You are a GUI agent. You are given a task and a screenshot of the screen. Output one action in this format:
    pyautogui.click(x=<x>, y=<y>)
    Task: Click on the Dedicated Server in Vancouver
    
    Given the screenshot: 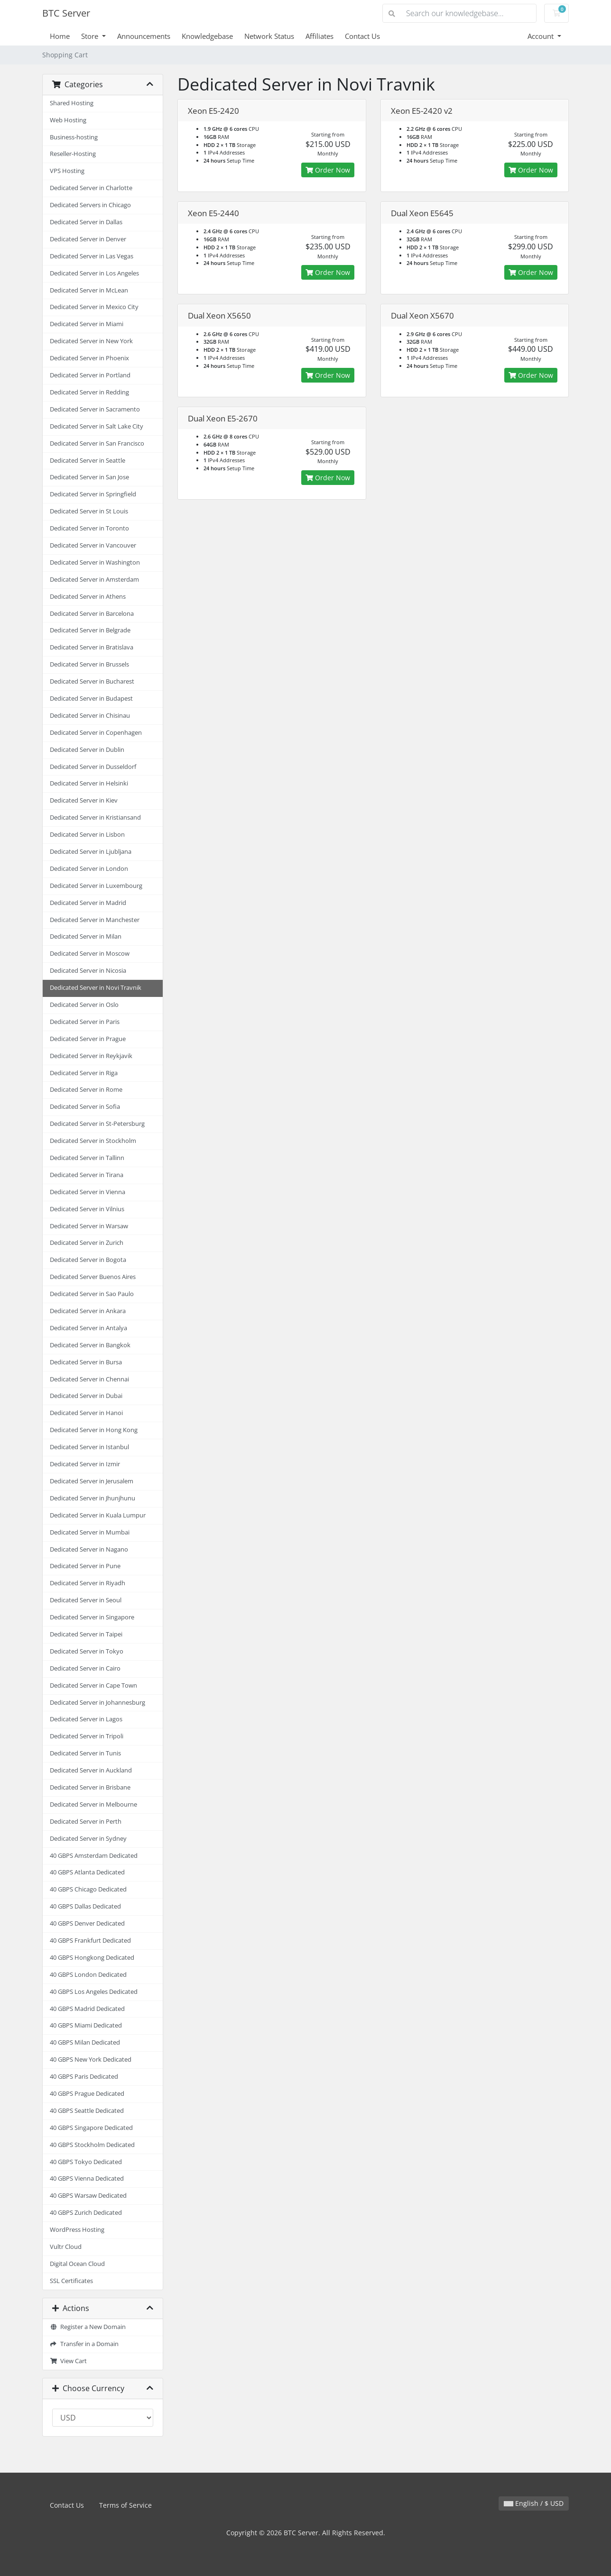 What is the action you would take?
    pyautogui.click(x=93, y=545)
    